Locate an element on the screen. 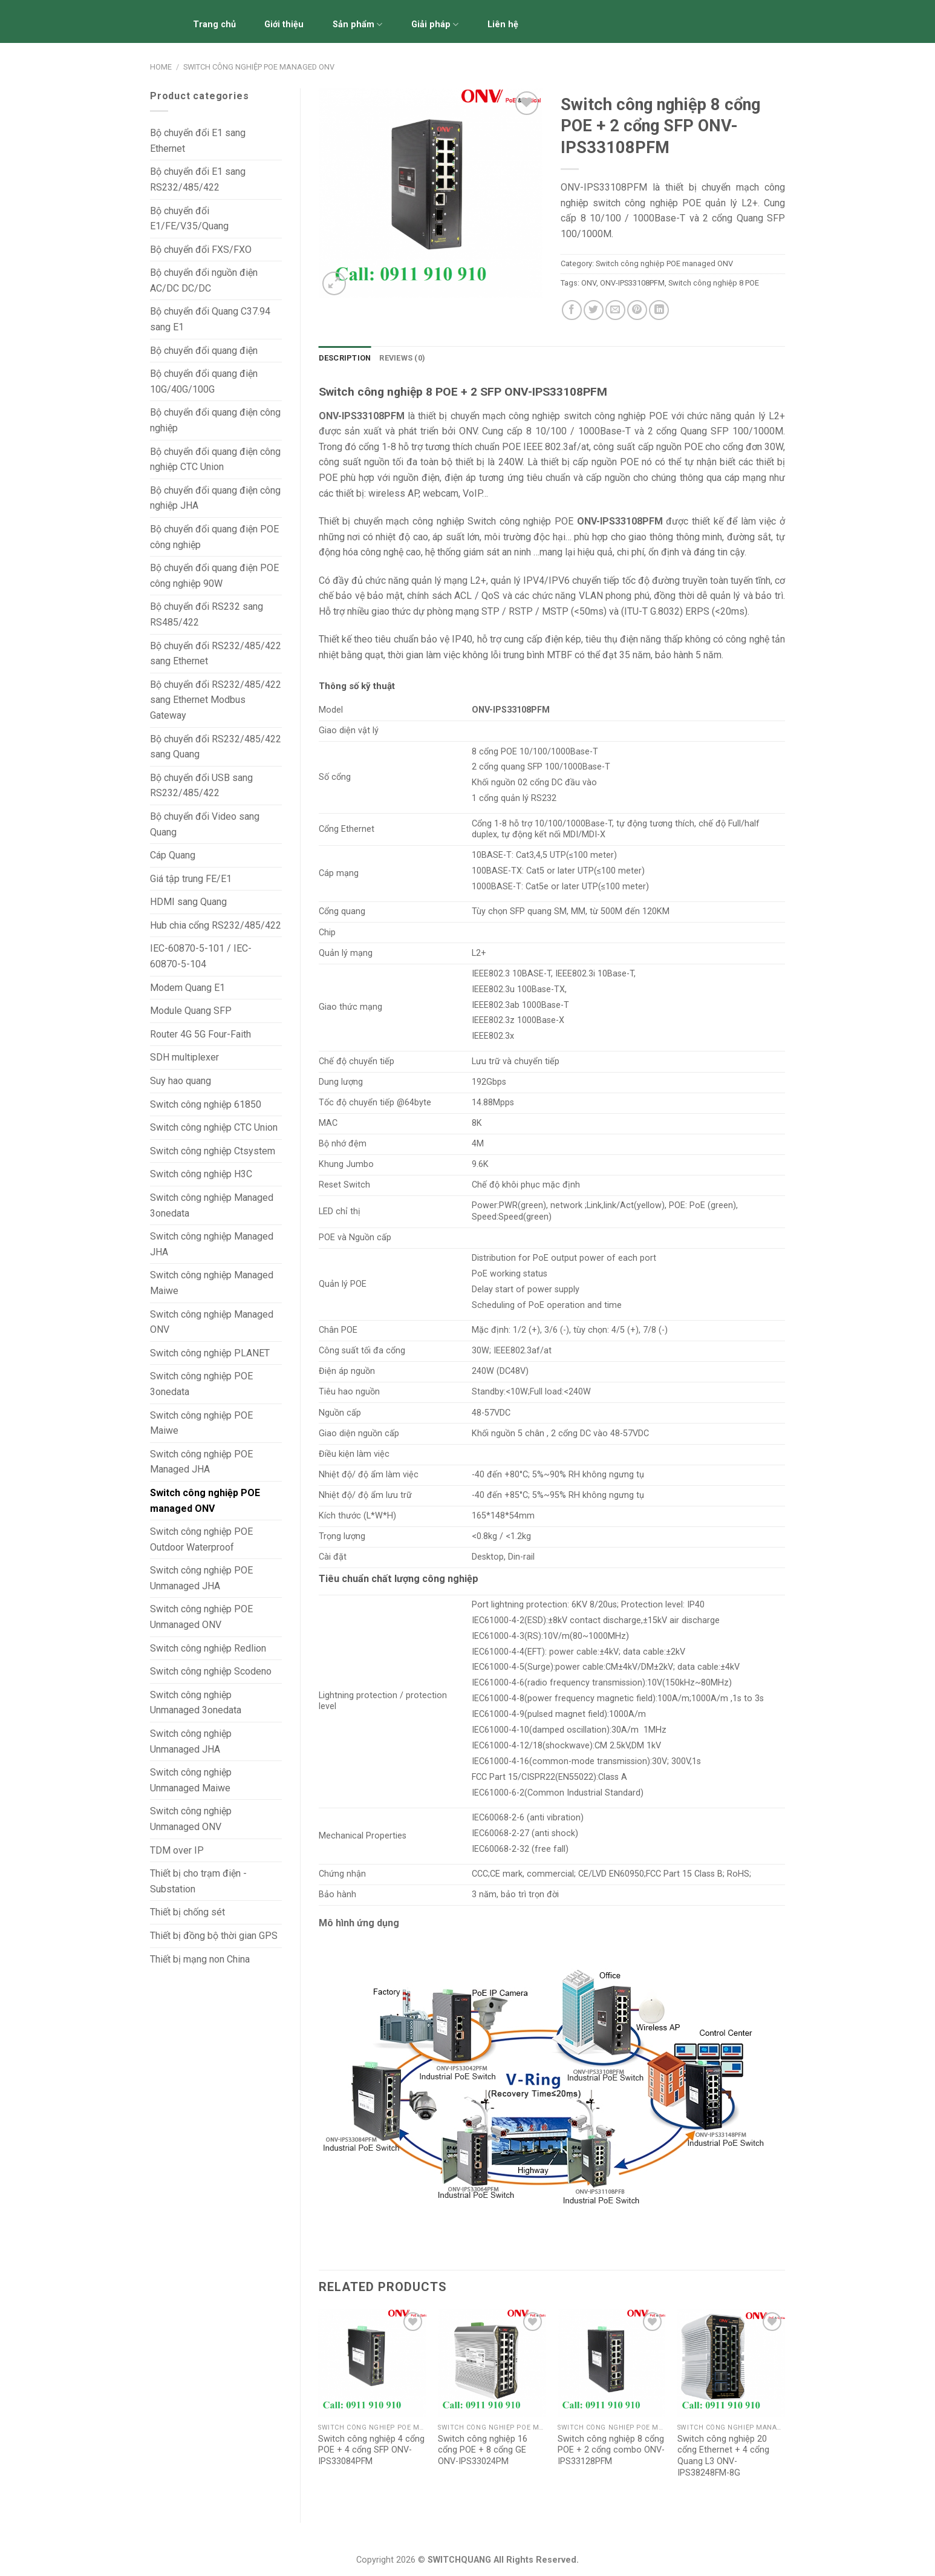 The image size is (935, 2576). Bộ chuyển đổi Video sang Quang is located at coordinates (204, 824).